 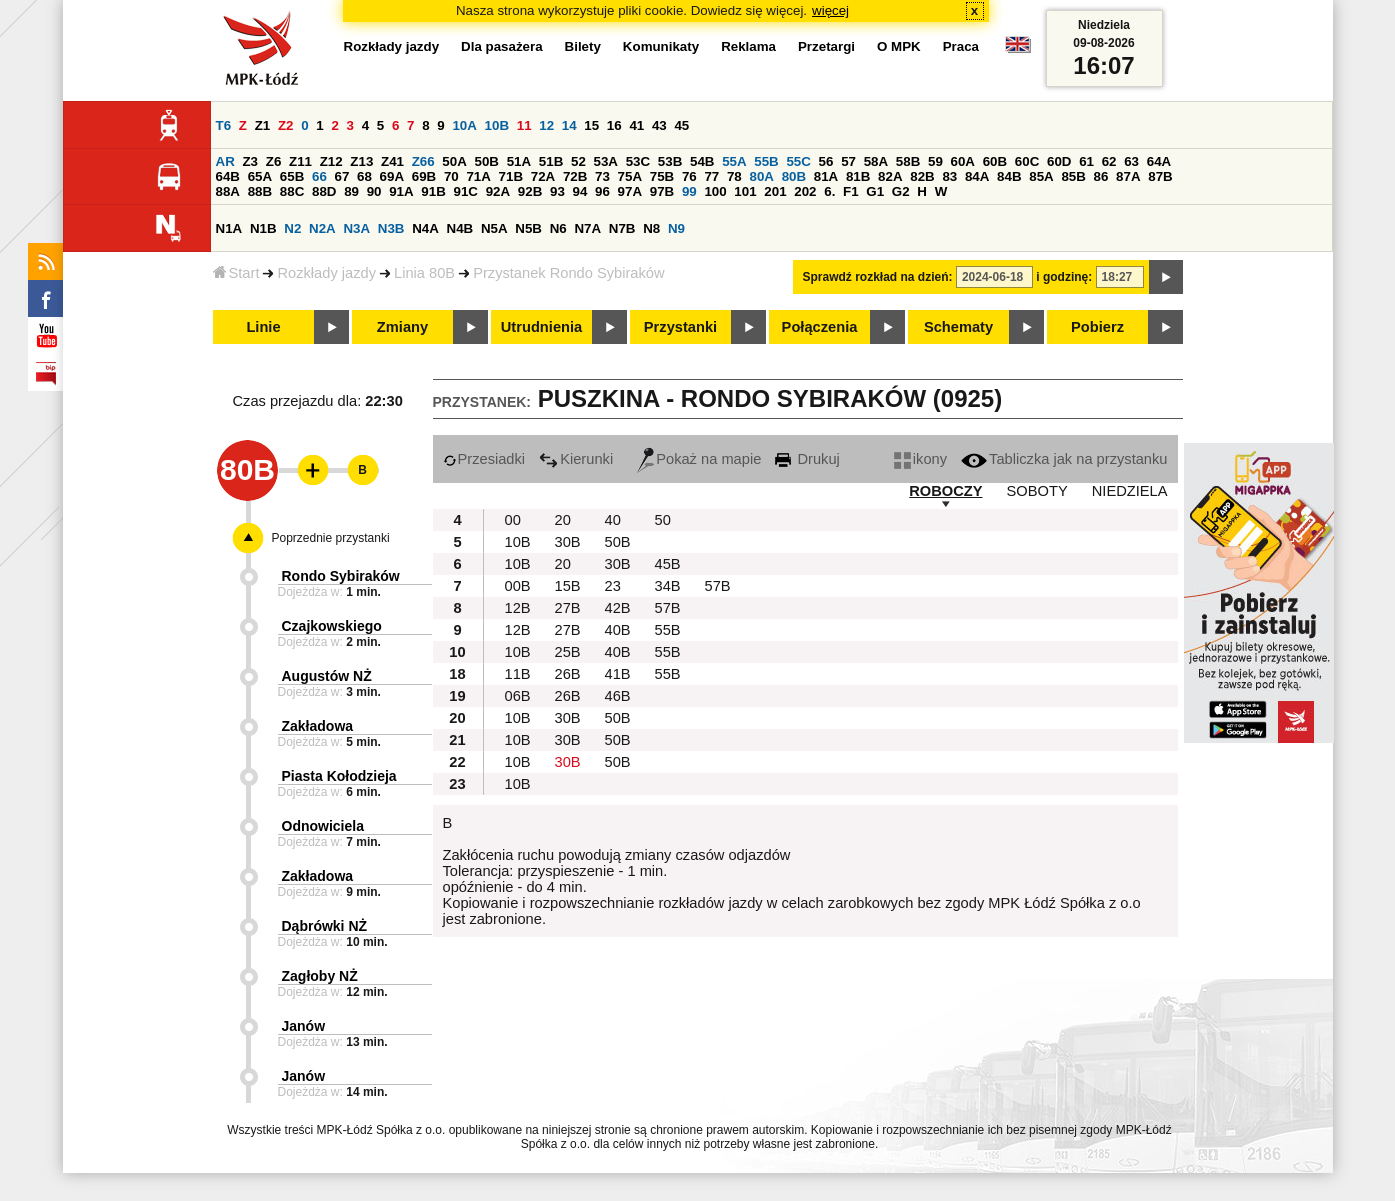 I want to click on 67, so click(x=342, y=176).